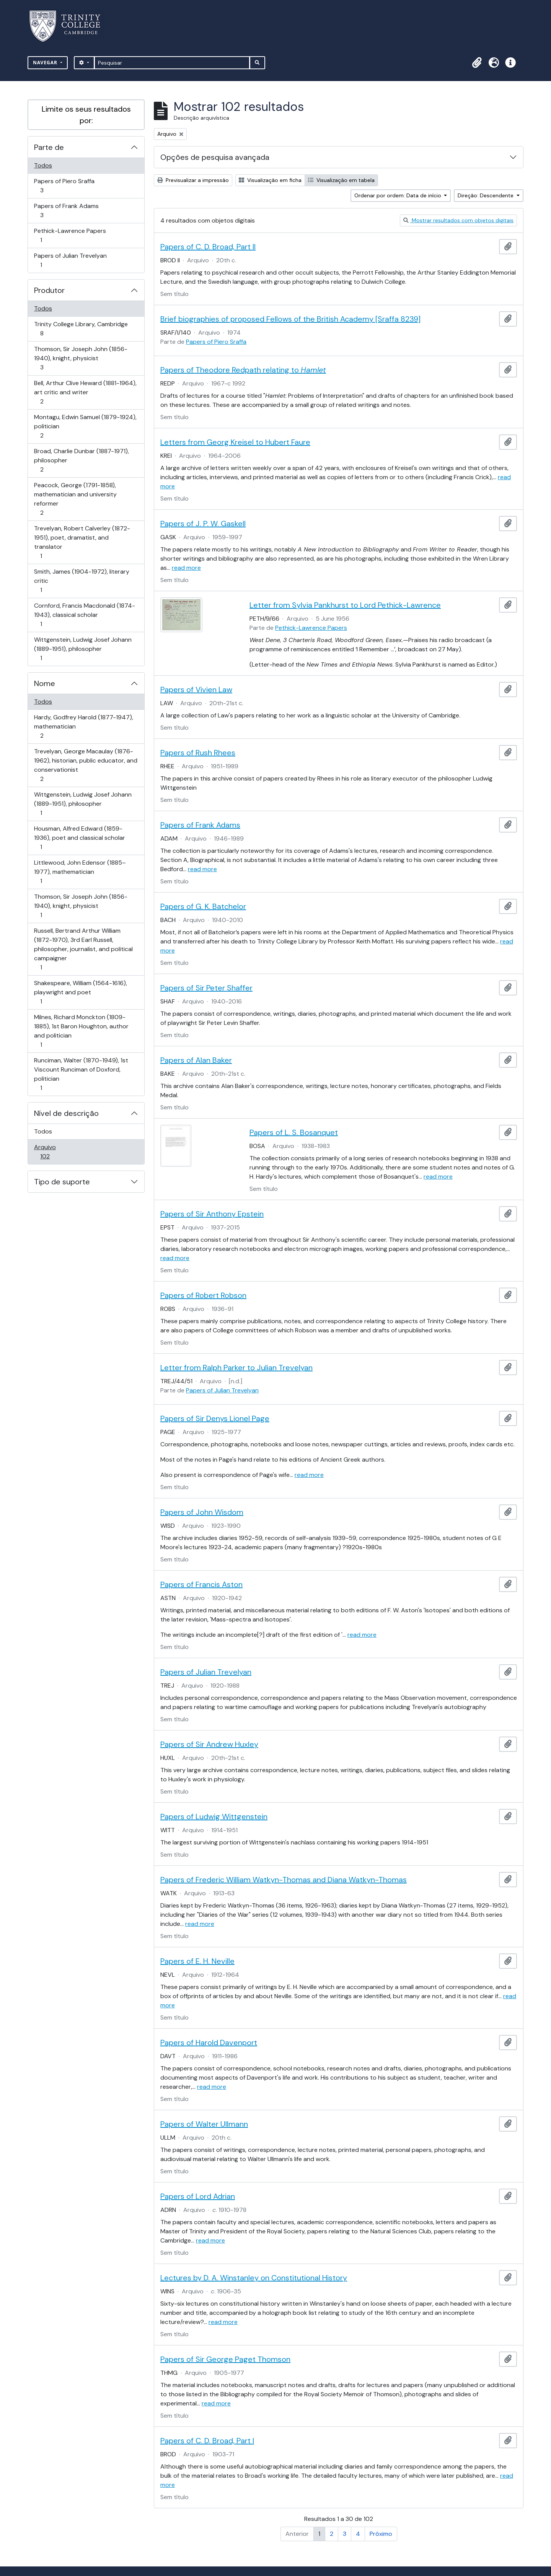 This screenshot has width=551, height=2576. Describe the element at coordinates (236, 1367) in the screenshot. I see `Letter from Ralph Parker to Julian Trevelyan` at that location.